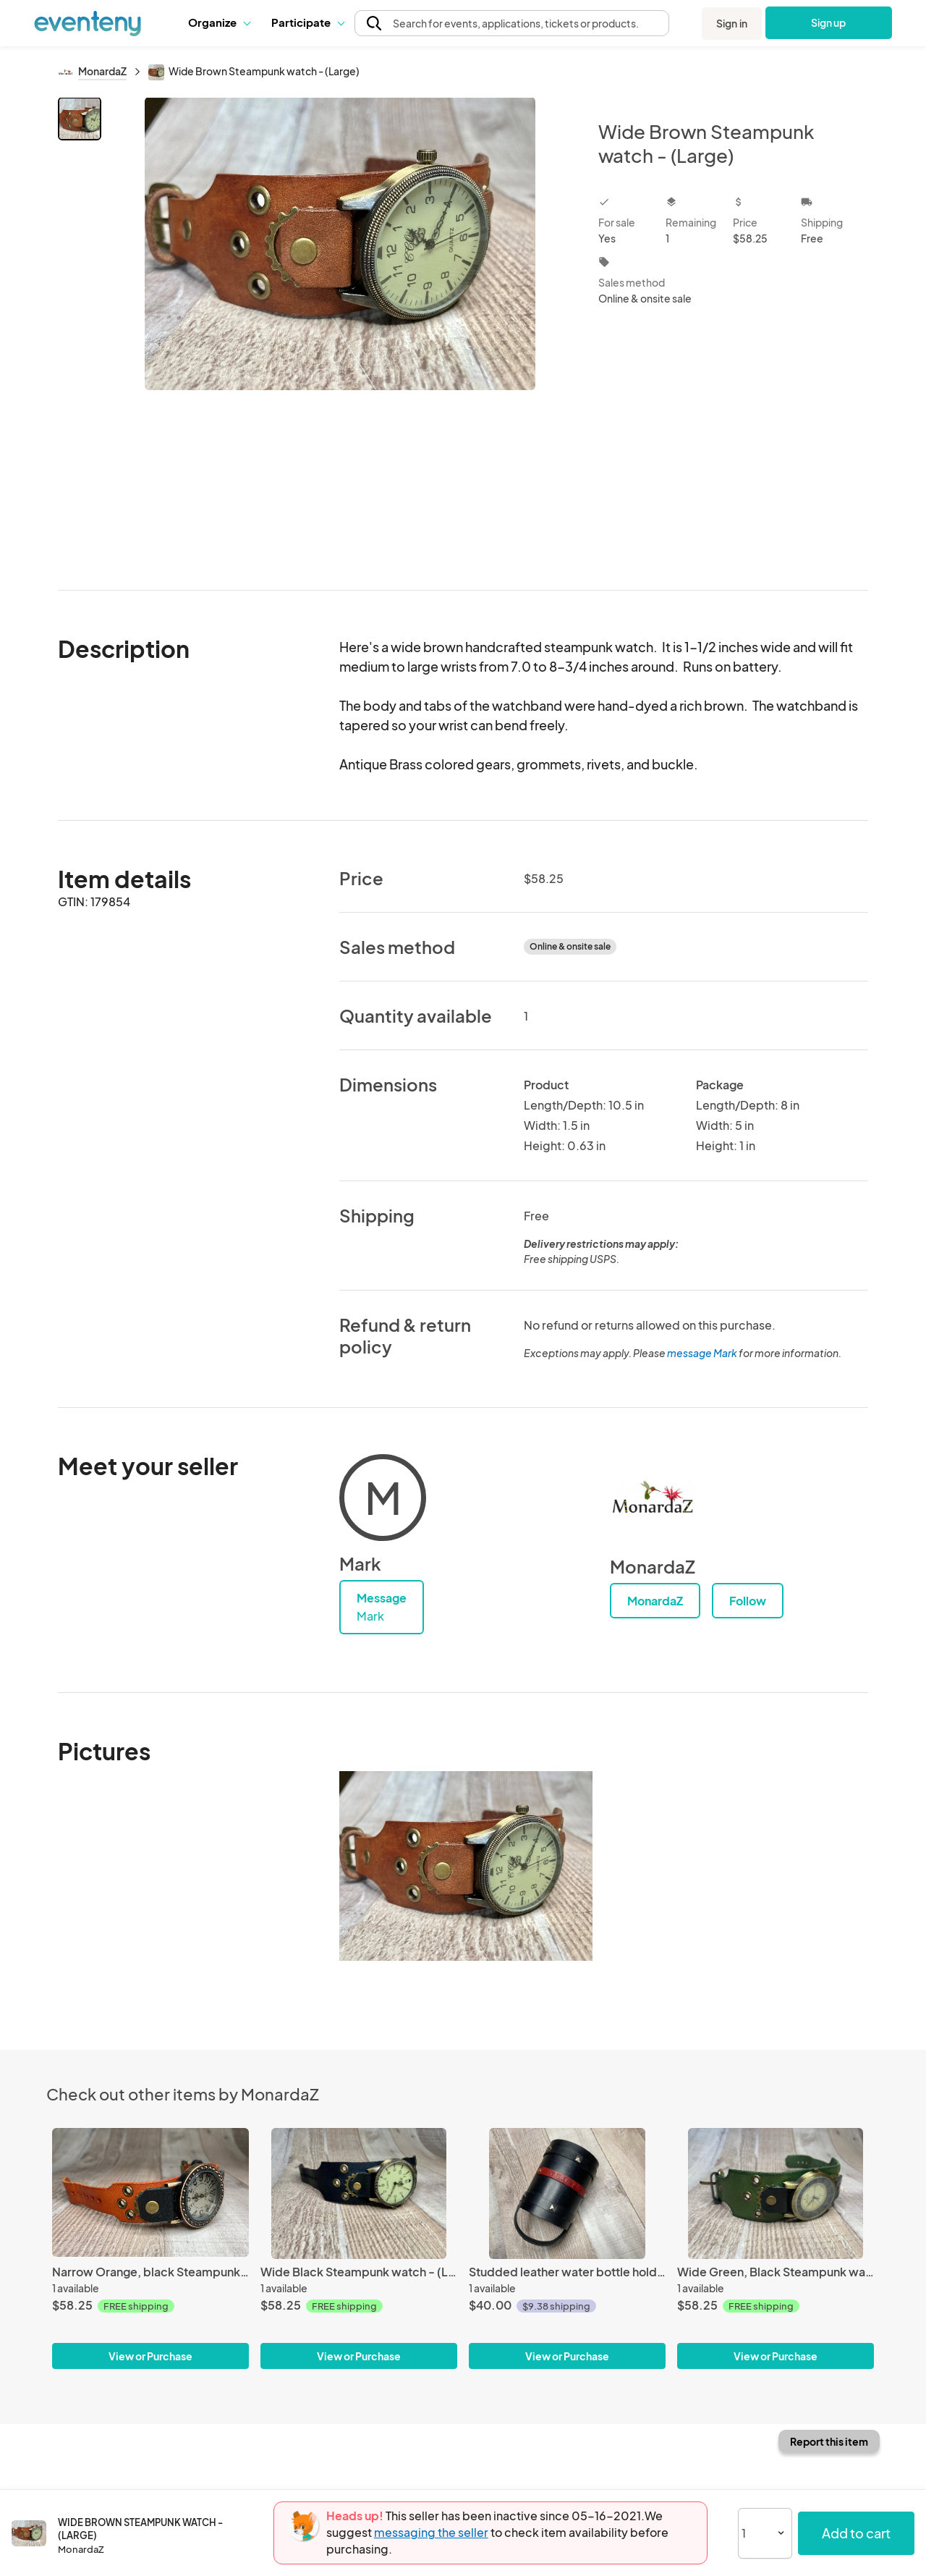  What do you see at coordinates (731, 23) in the screenshot?
I see `Sign in` at bounding box center [731, 23].